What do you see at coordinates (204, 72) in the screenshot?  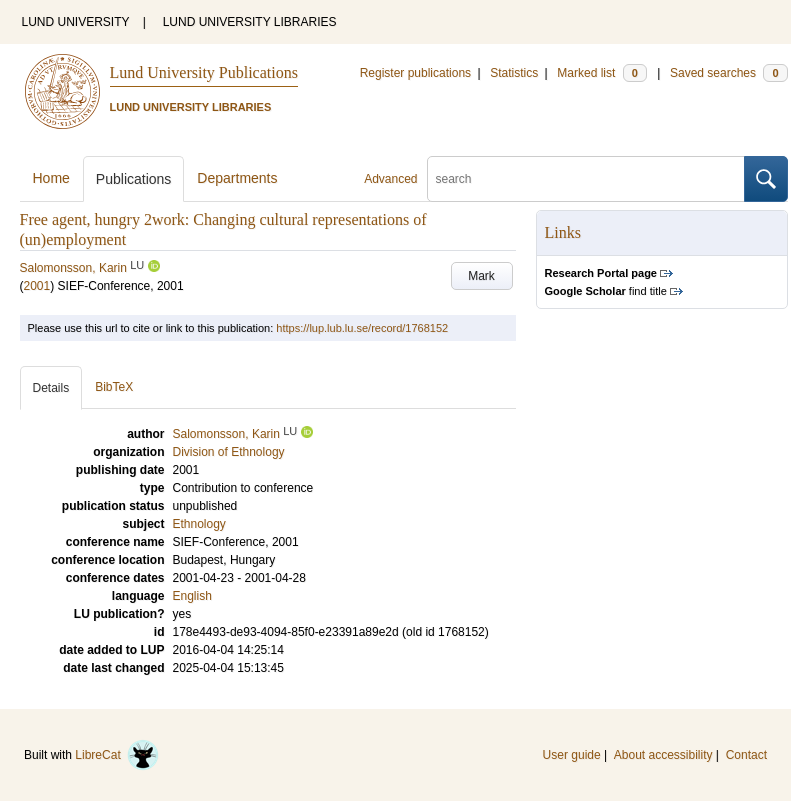 I see `Lund University Publications` at bounding box center [204, 72].